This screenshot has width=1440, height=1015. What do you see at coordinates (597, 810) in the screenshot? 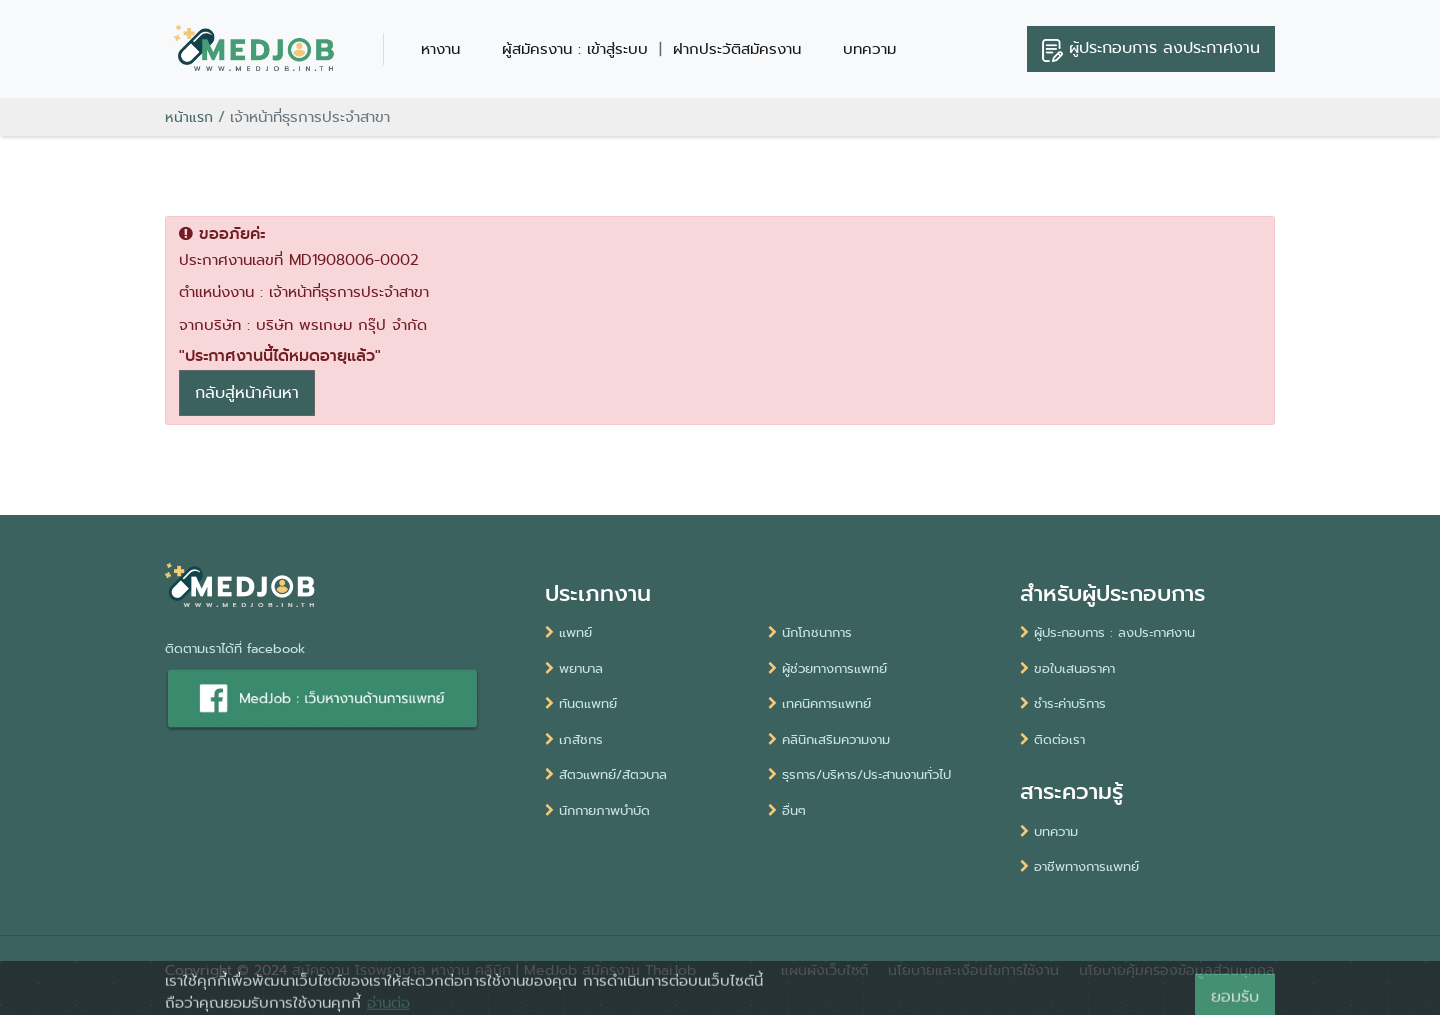
I see `นักกายภาพบำบัด` at bounding box center [597, 810].